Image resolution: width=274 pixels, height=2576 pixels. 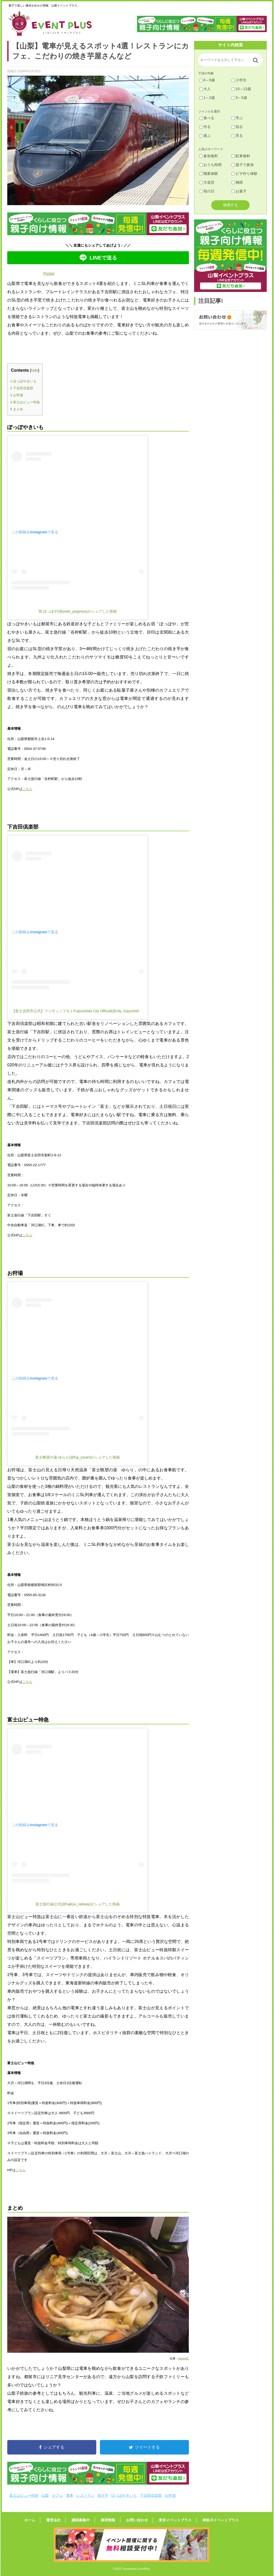 What do you see at coordinates (237, 118) in the screenshot?
I see `学ぶ` at bounding box center [237, 118].